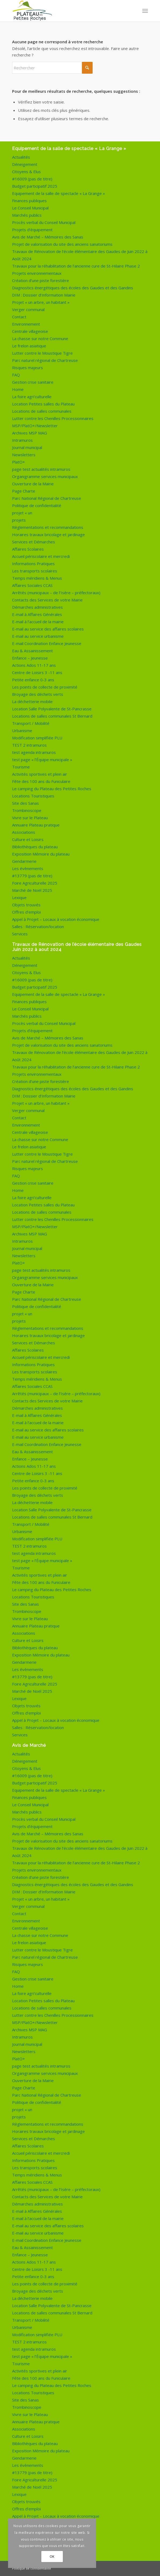 This screenshot has height=2576, width=160. Describe the element at coordinates (18, 462) in the screenshot. I see `PlatO+` at that location.